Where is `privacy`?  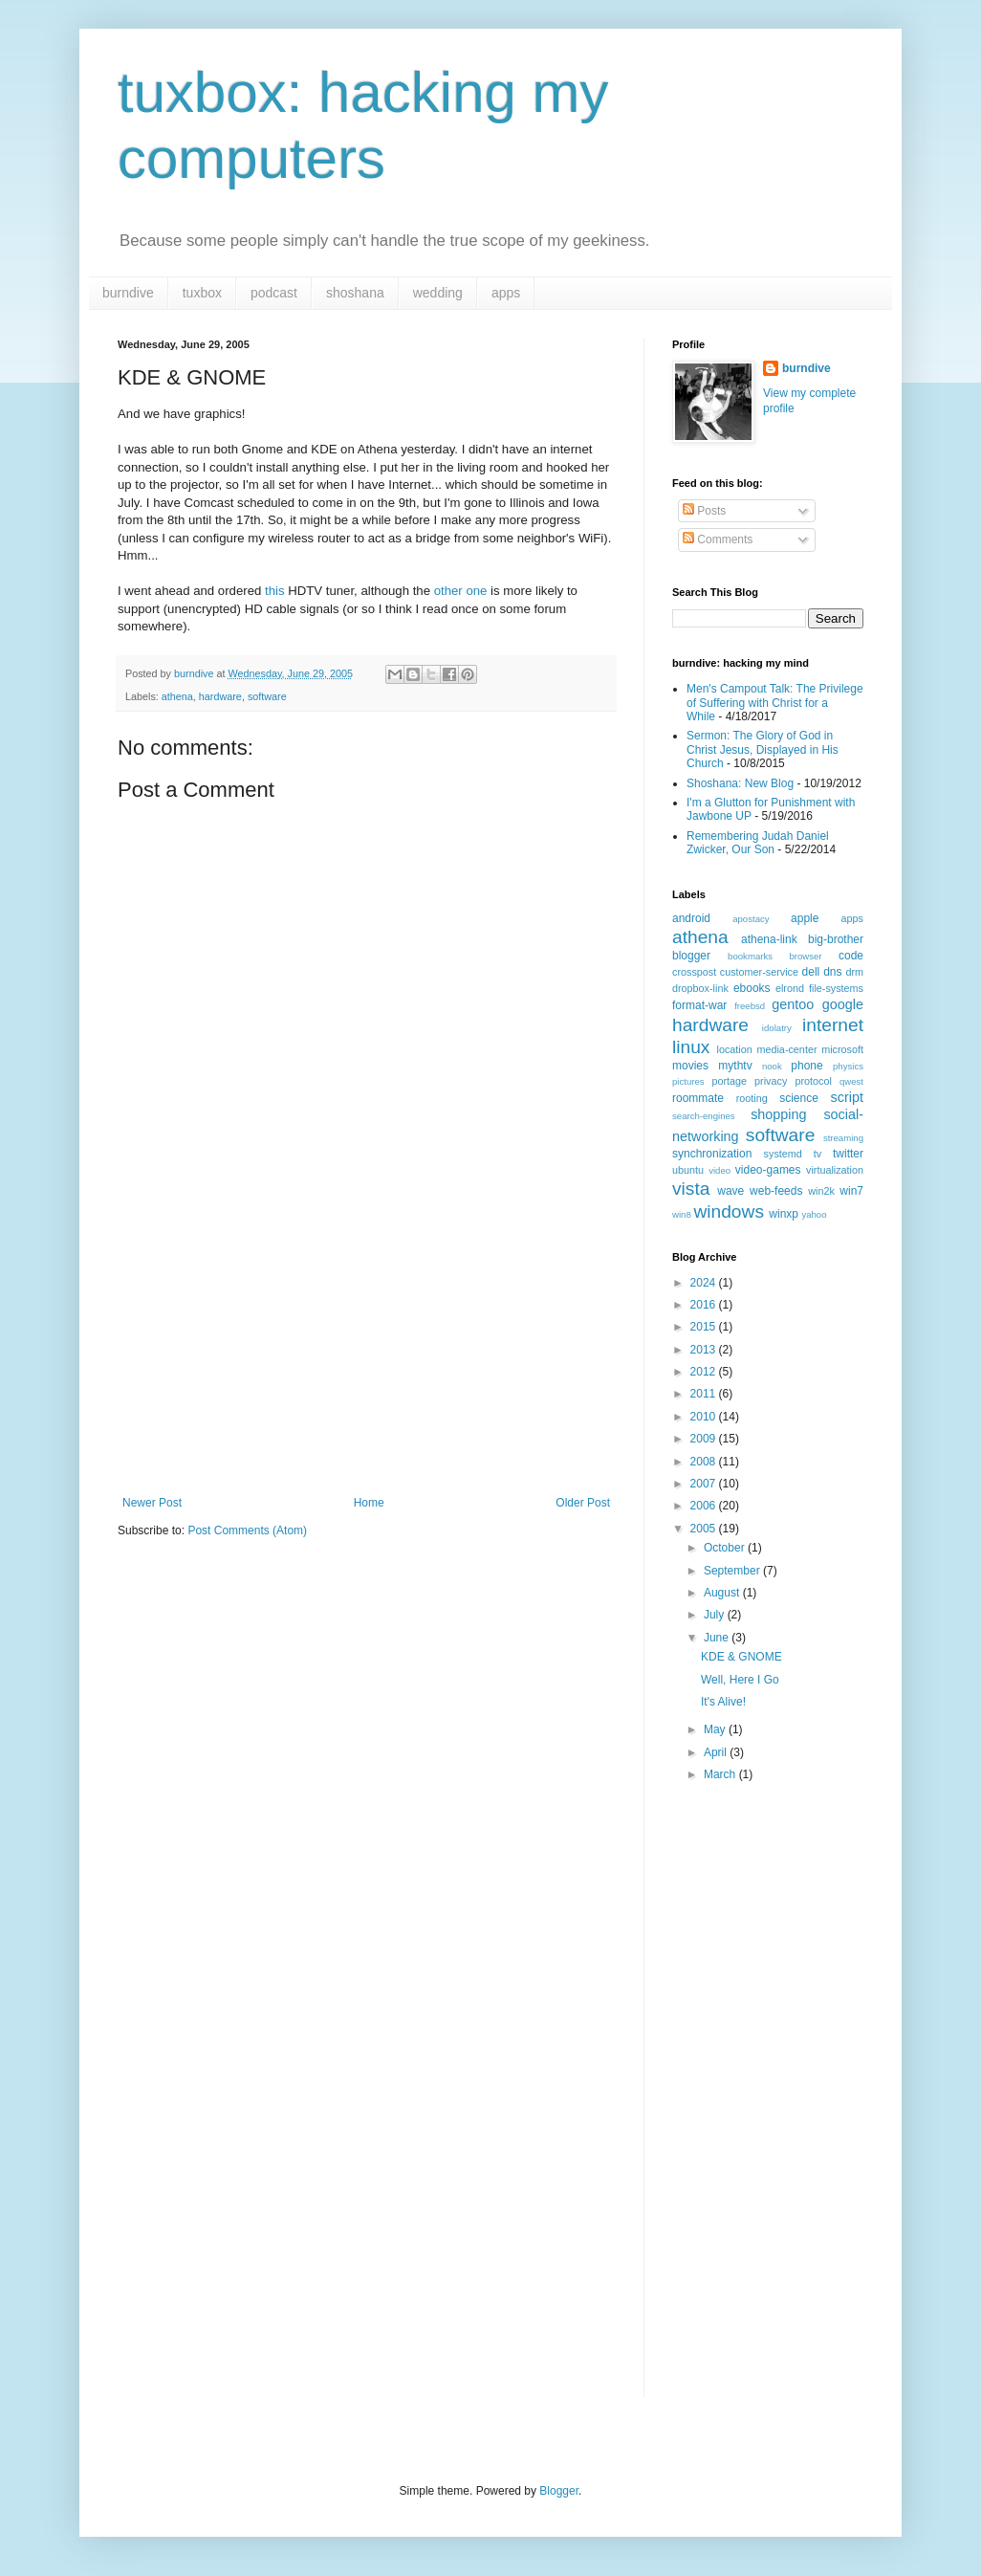
privacy is located at coordinates (770, 1081).